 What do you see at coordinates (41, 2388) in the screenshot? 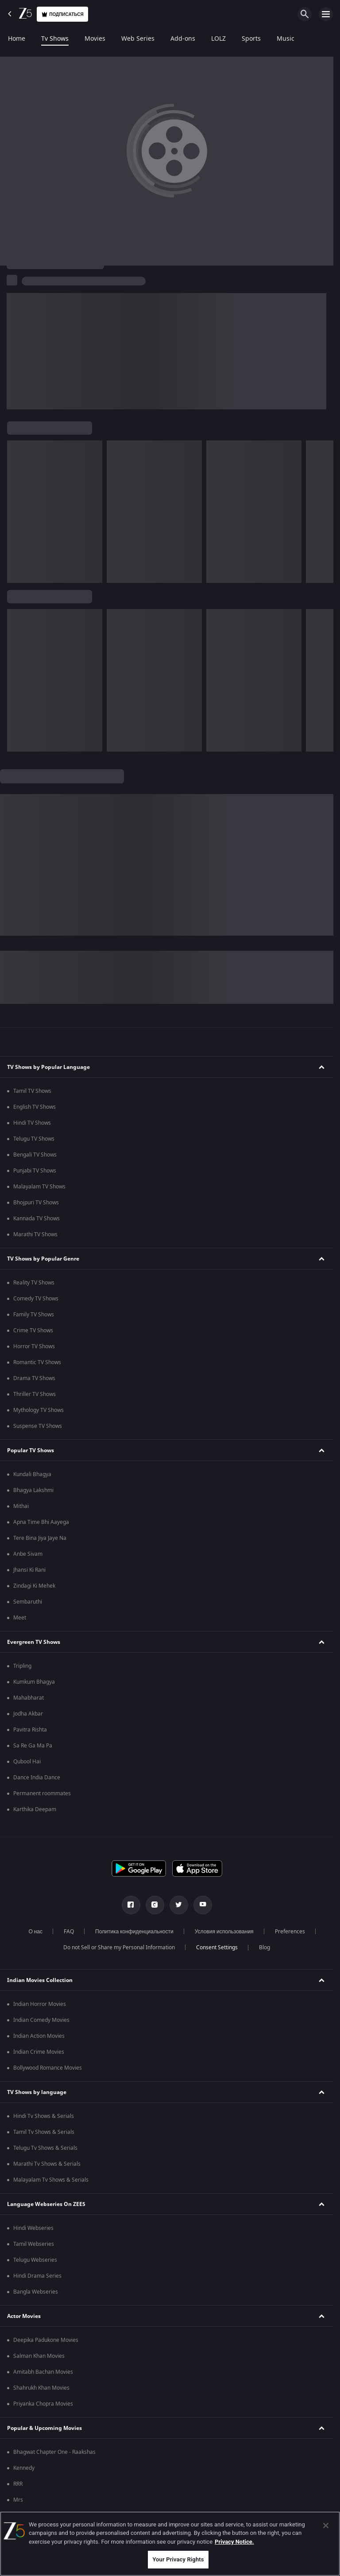
I see `Shahrukh Khan Movies` at bounding box center [41, 2388].